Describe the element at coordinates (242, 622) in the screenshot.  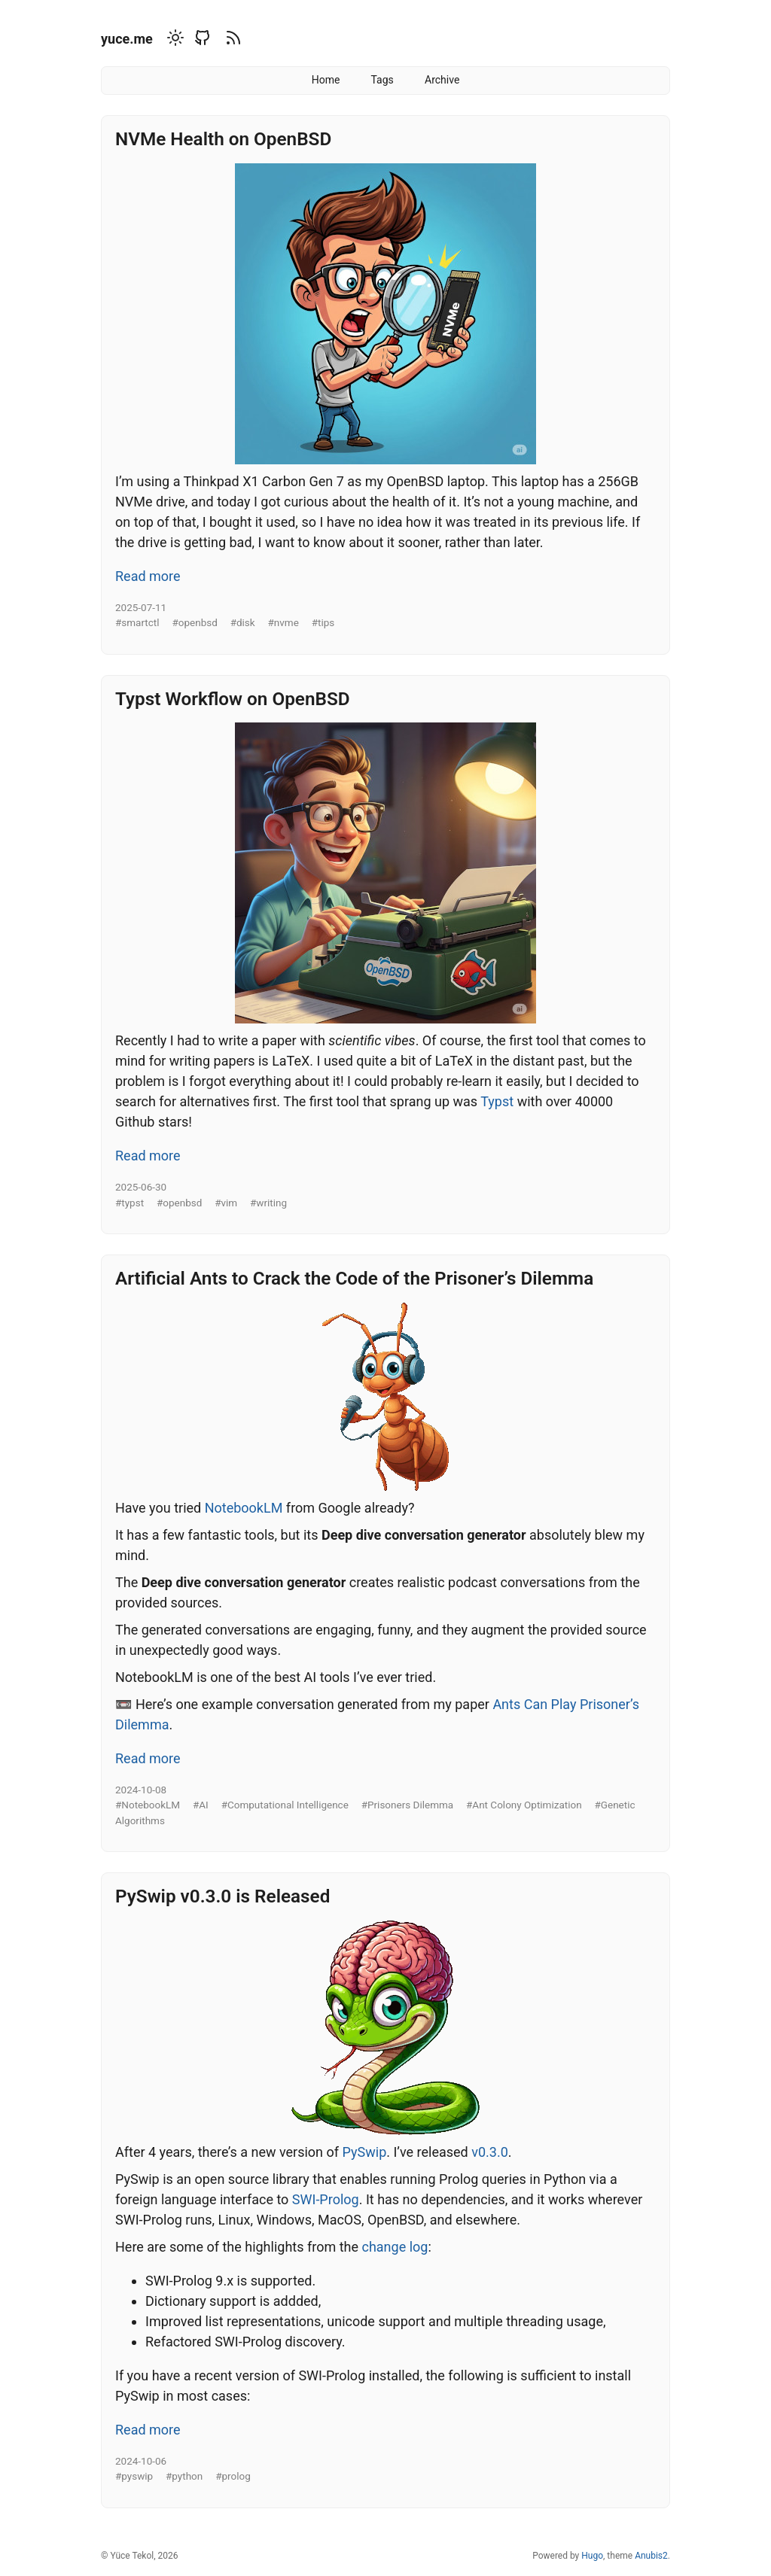
I see `#disk` at that location.